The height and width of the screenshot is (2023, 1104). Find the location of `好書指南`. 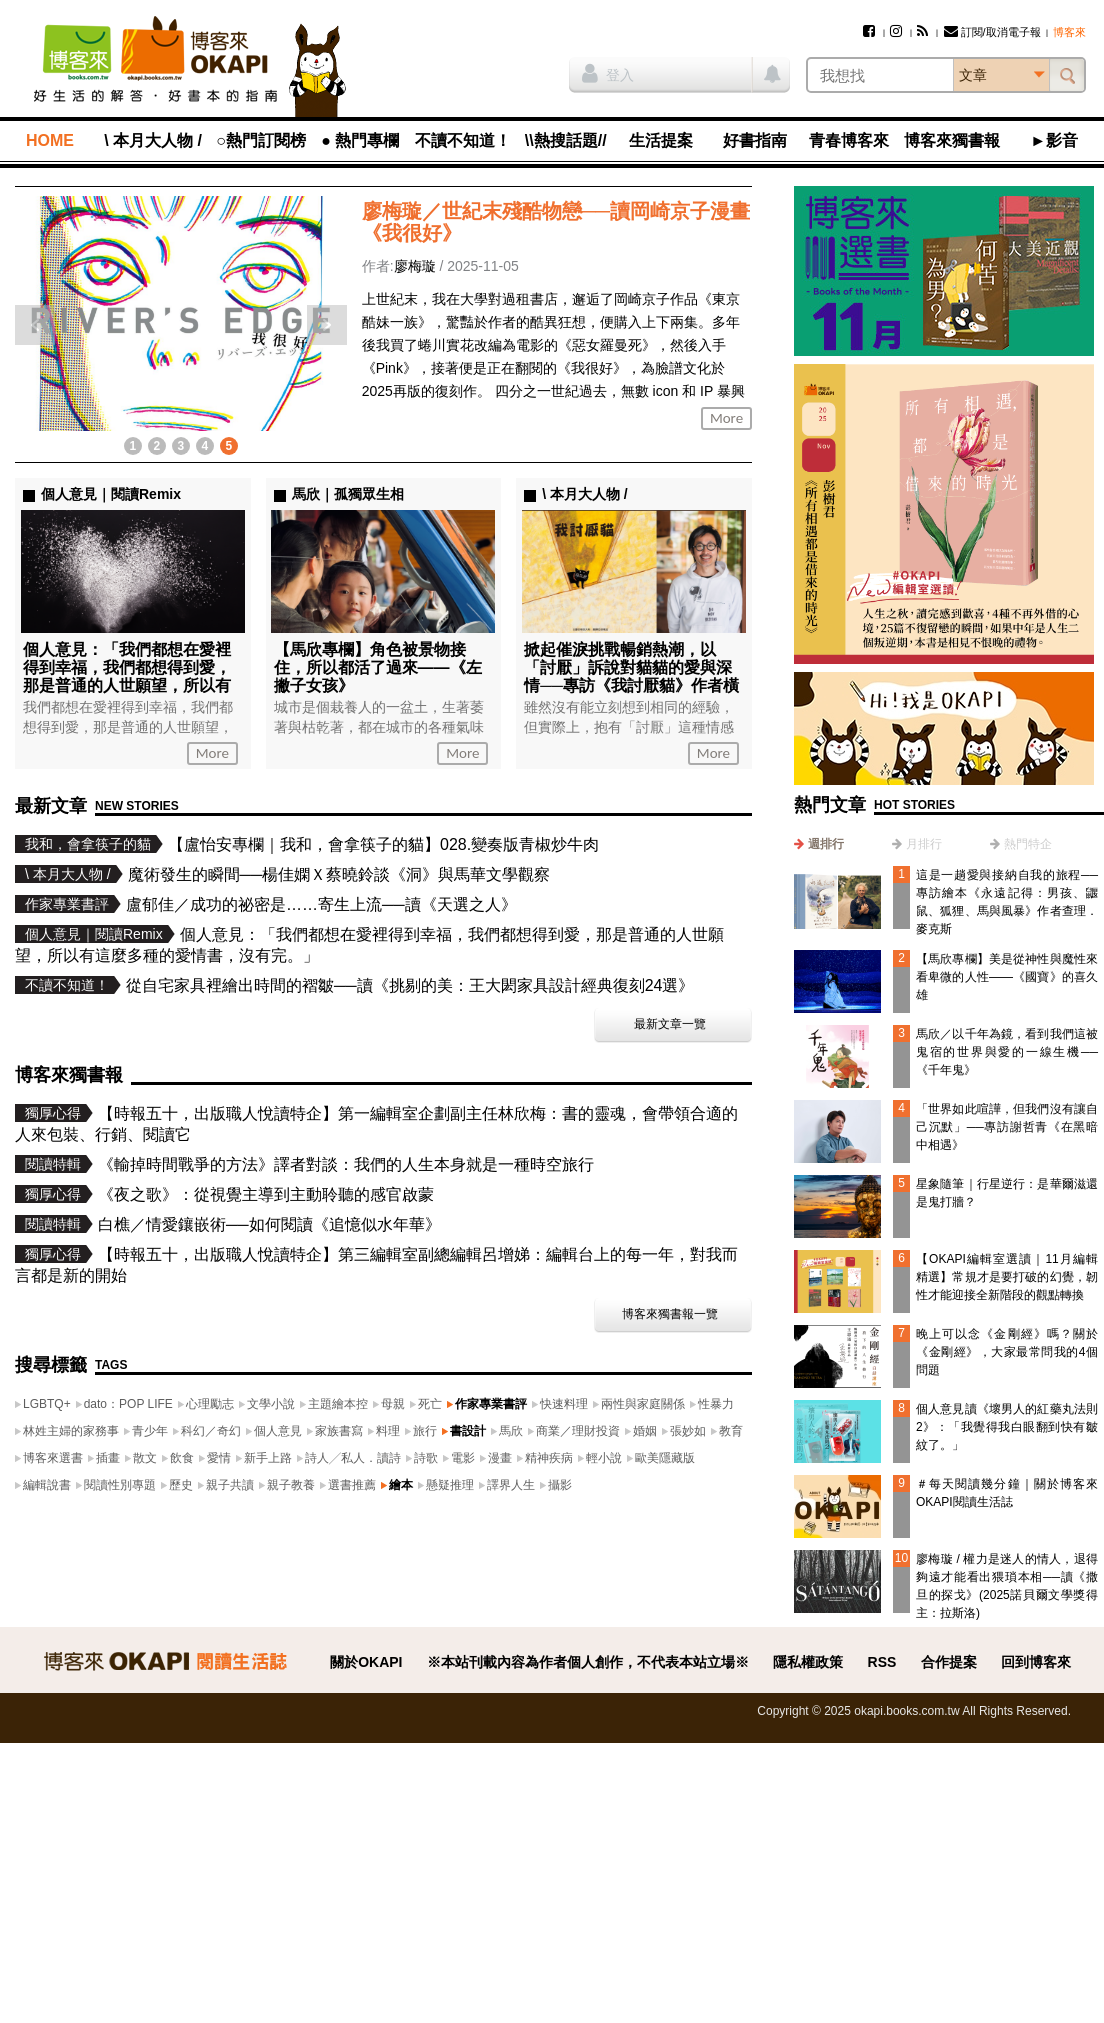

好書指南 is located at coordinates (755, 140).